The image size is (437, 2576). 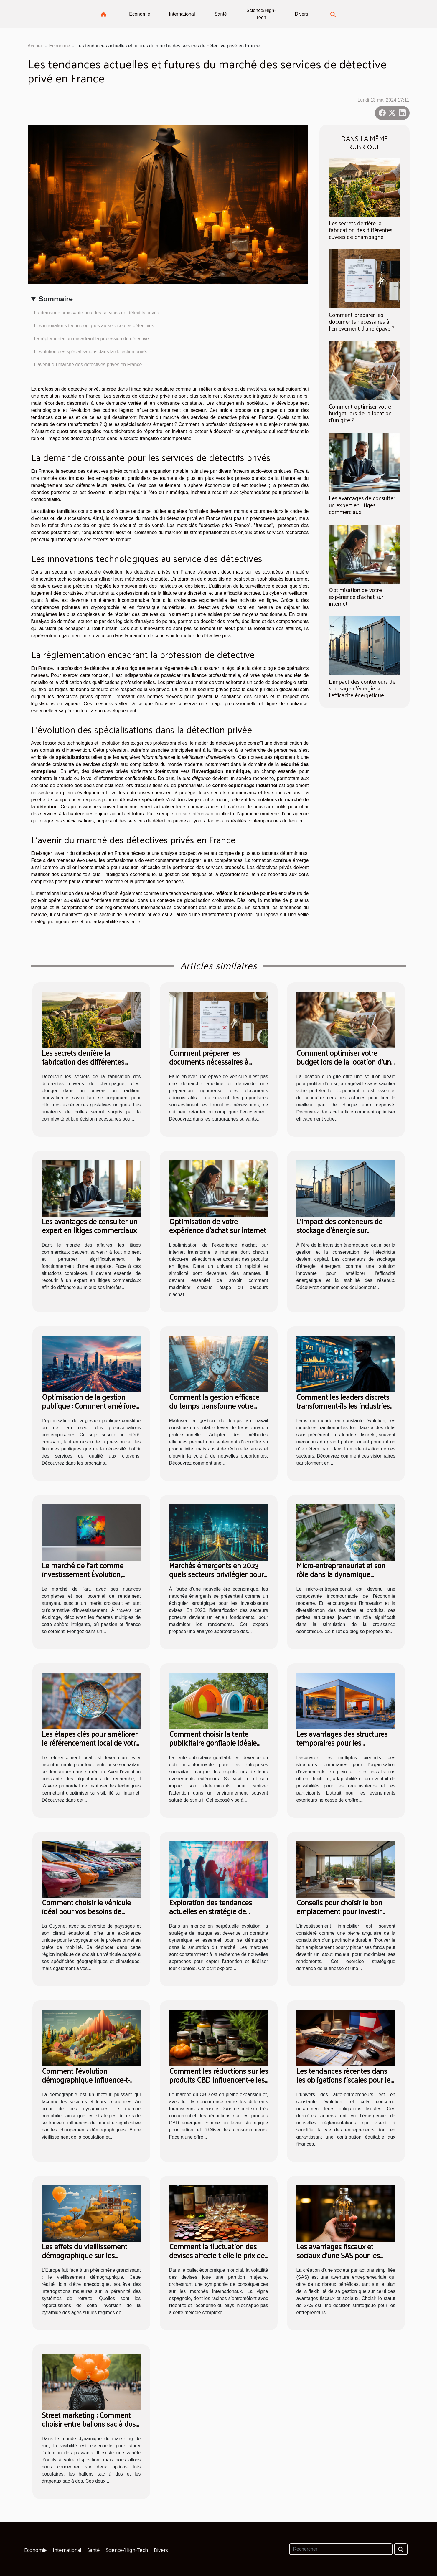 I want to click on Economie, so click(x=139, y=13).